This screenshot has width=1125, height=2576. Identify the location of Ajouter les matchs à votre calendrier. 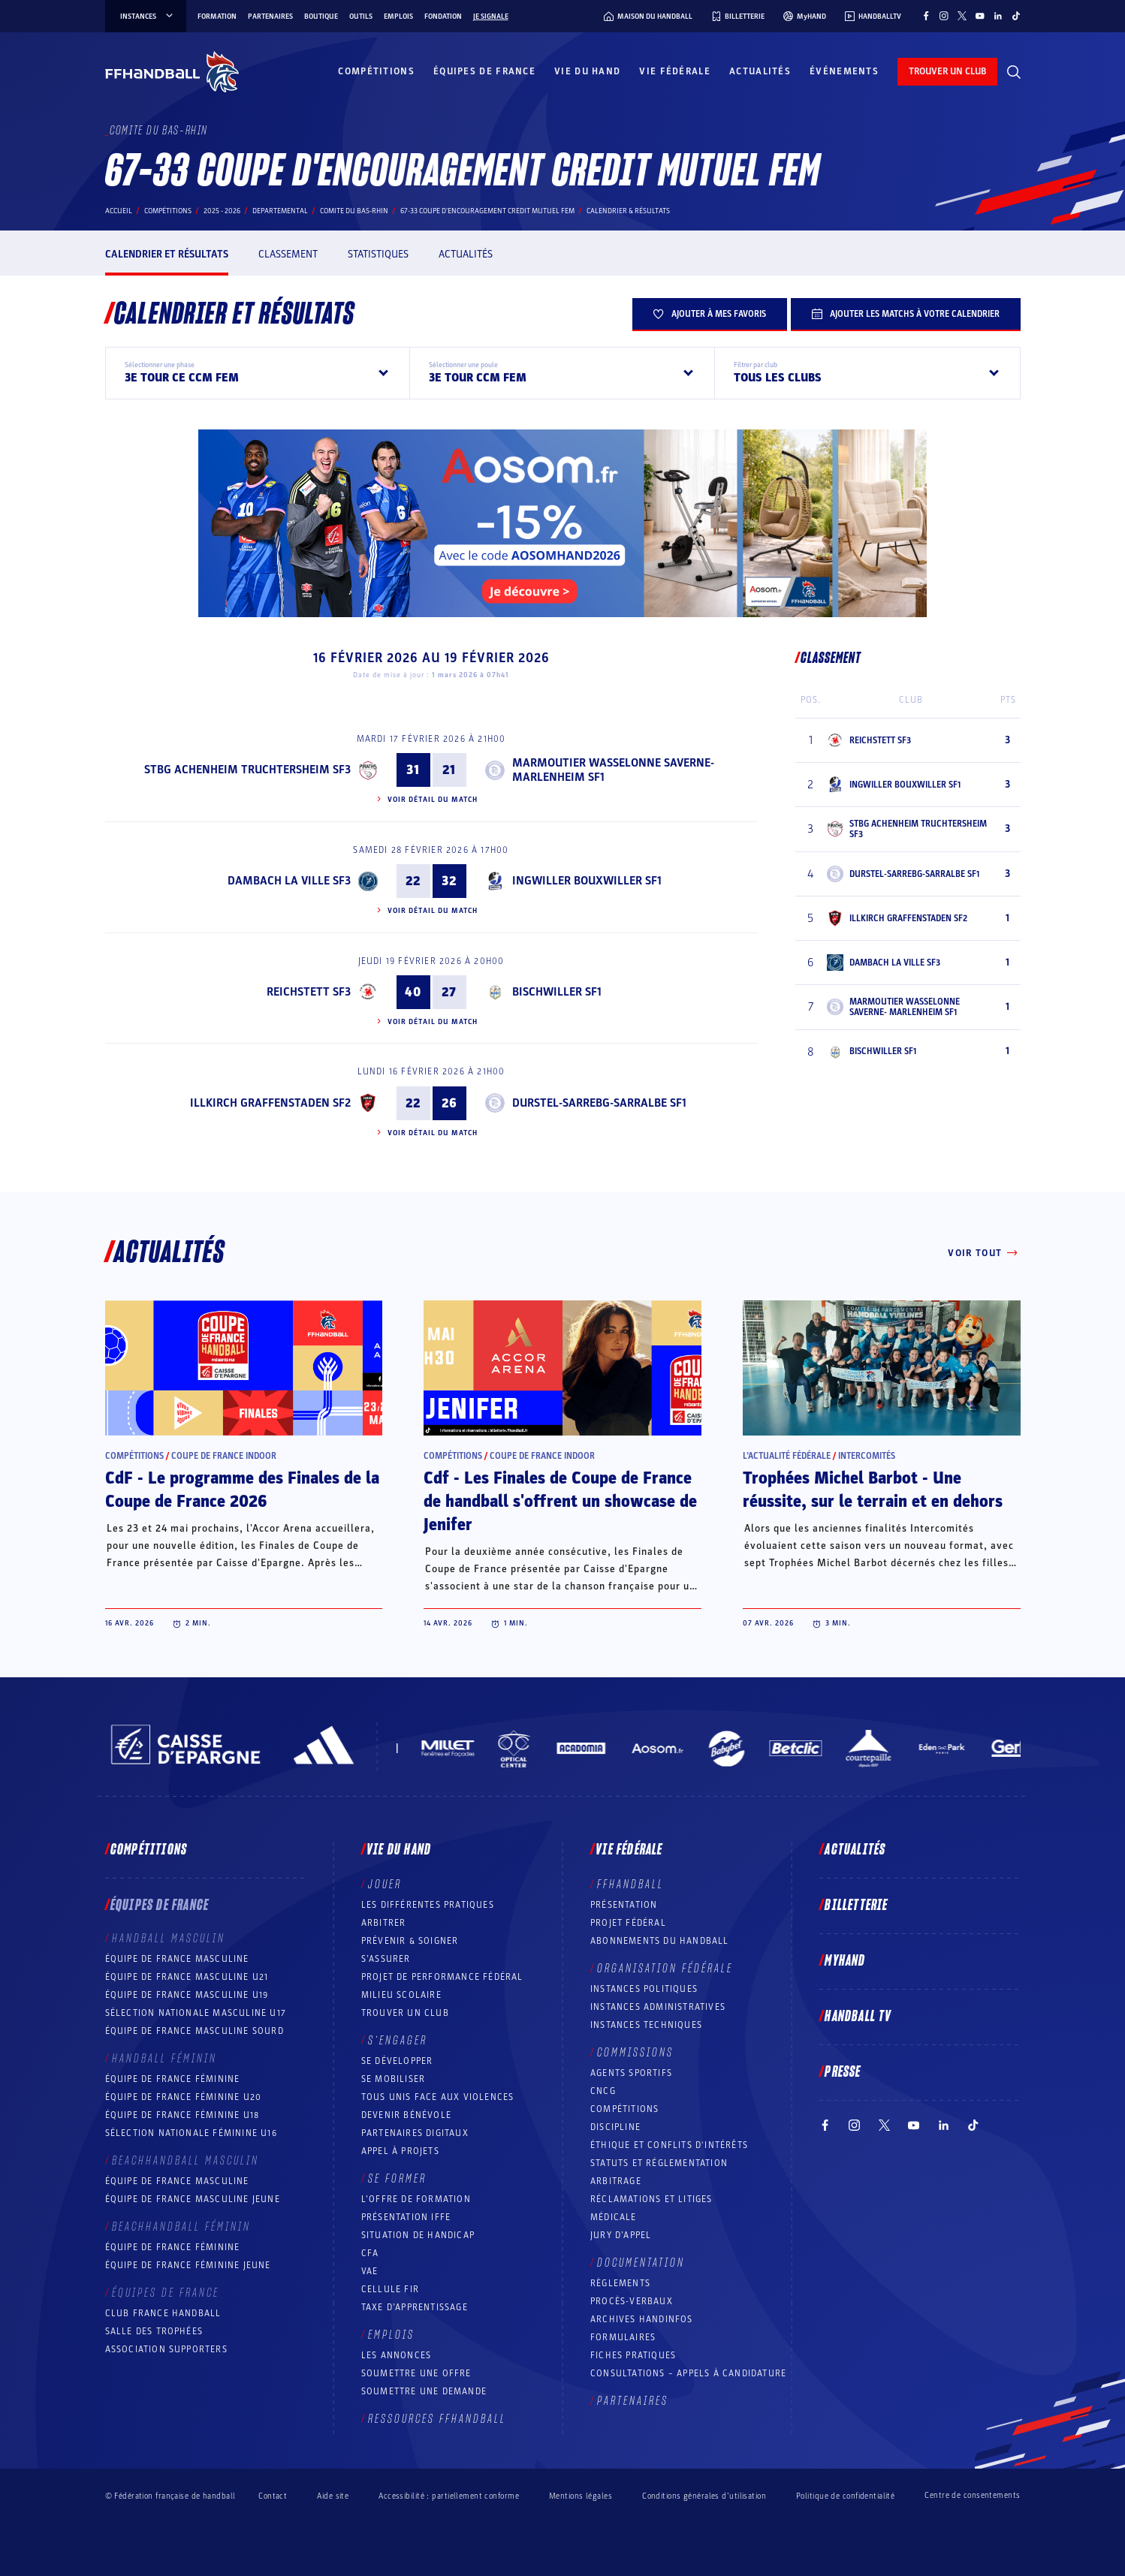
(906, 314).